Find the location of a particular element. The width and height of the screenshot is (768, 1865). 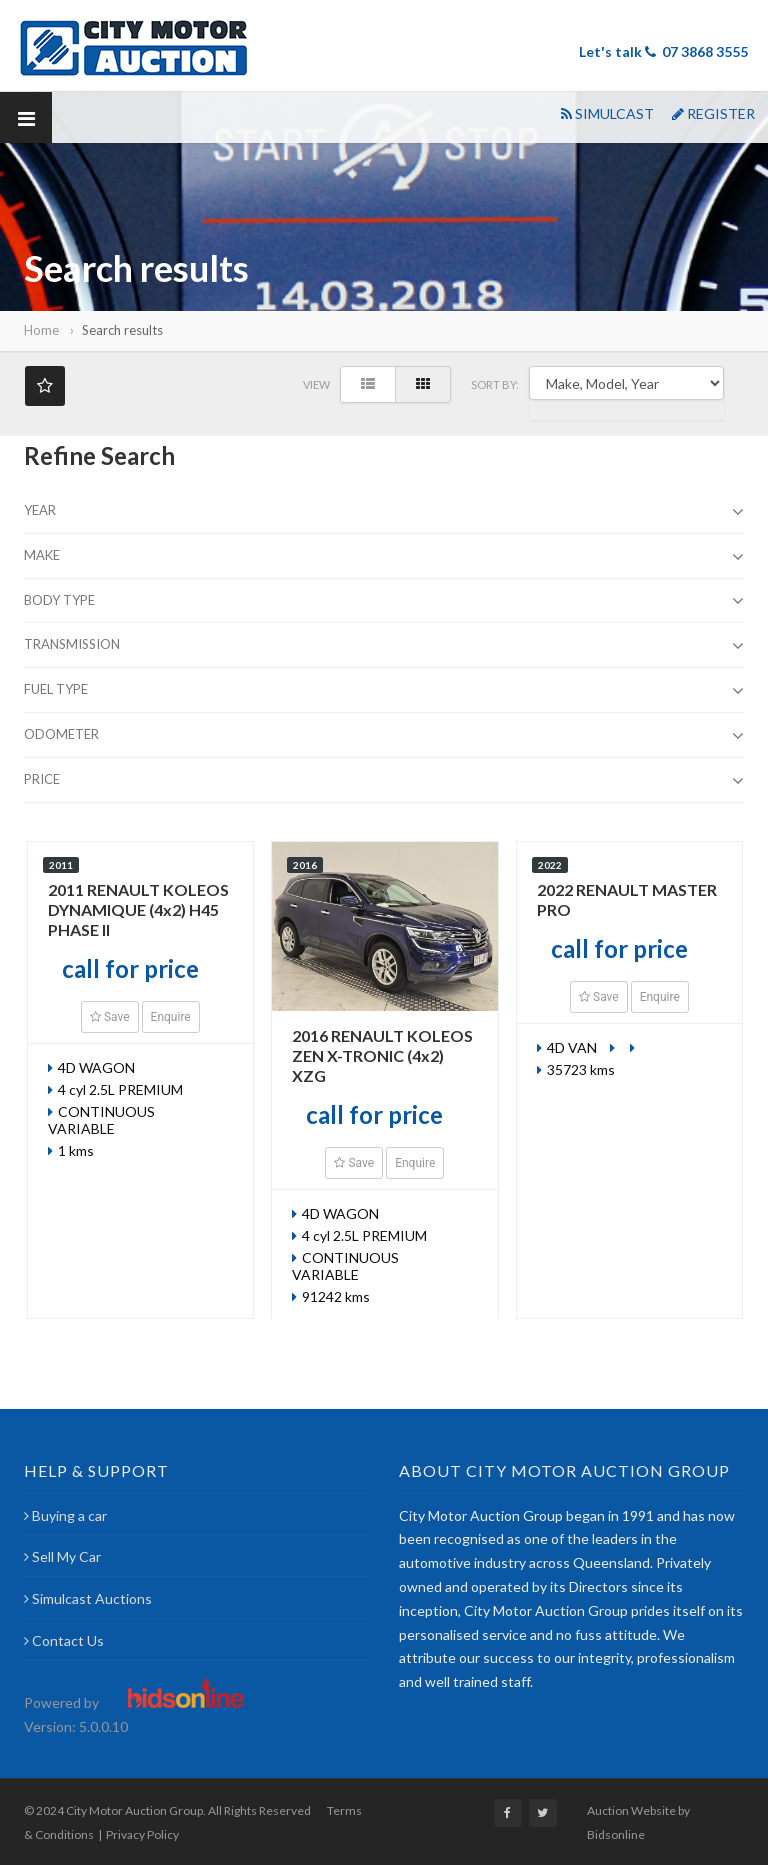

Simulcast Auctions is located at coordinates (88, 1598).